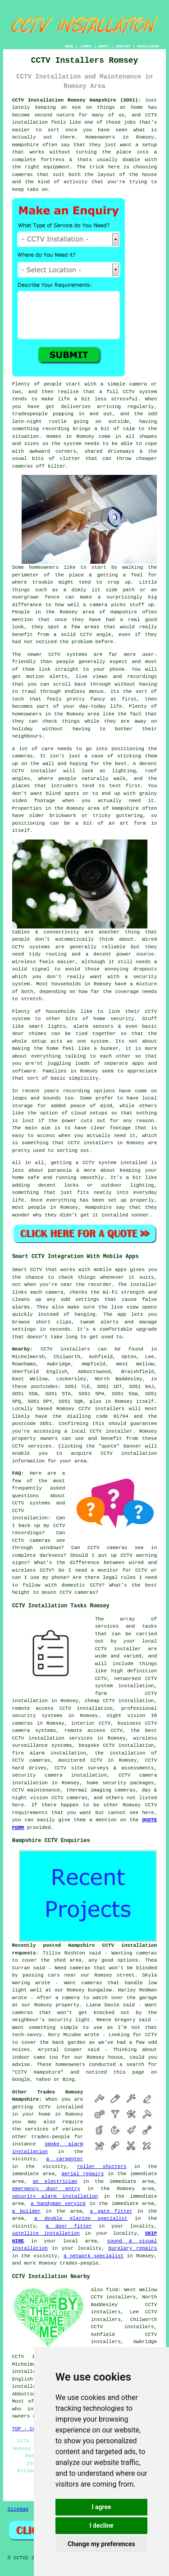  What do you see at coordinates (148, 46) in the screenshot?
I see `DISCLAIMER` at bounding box center [148, 46].